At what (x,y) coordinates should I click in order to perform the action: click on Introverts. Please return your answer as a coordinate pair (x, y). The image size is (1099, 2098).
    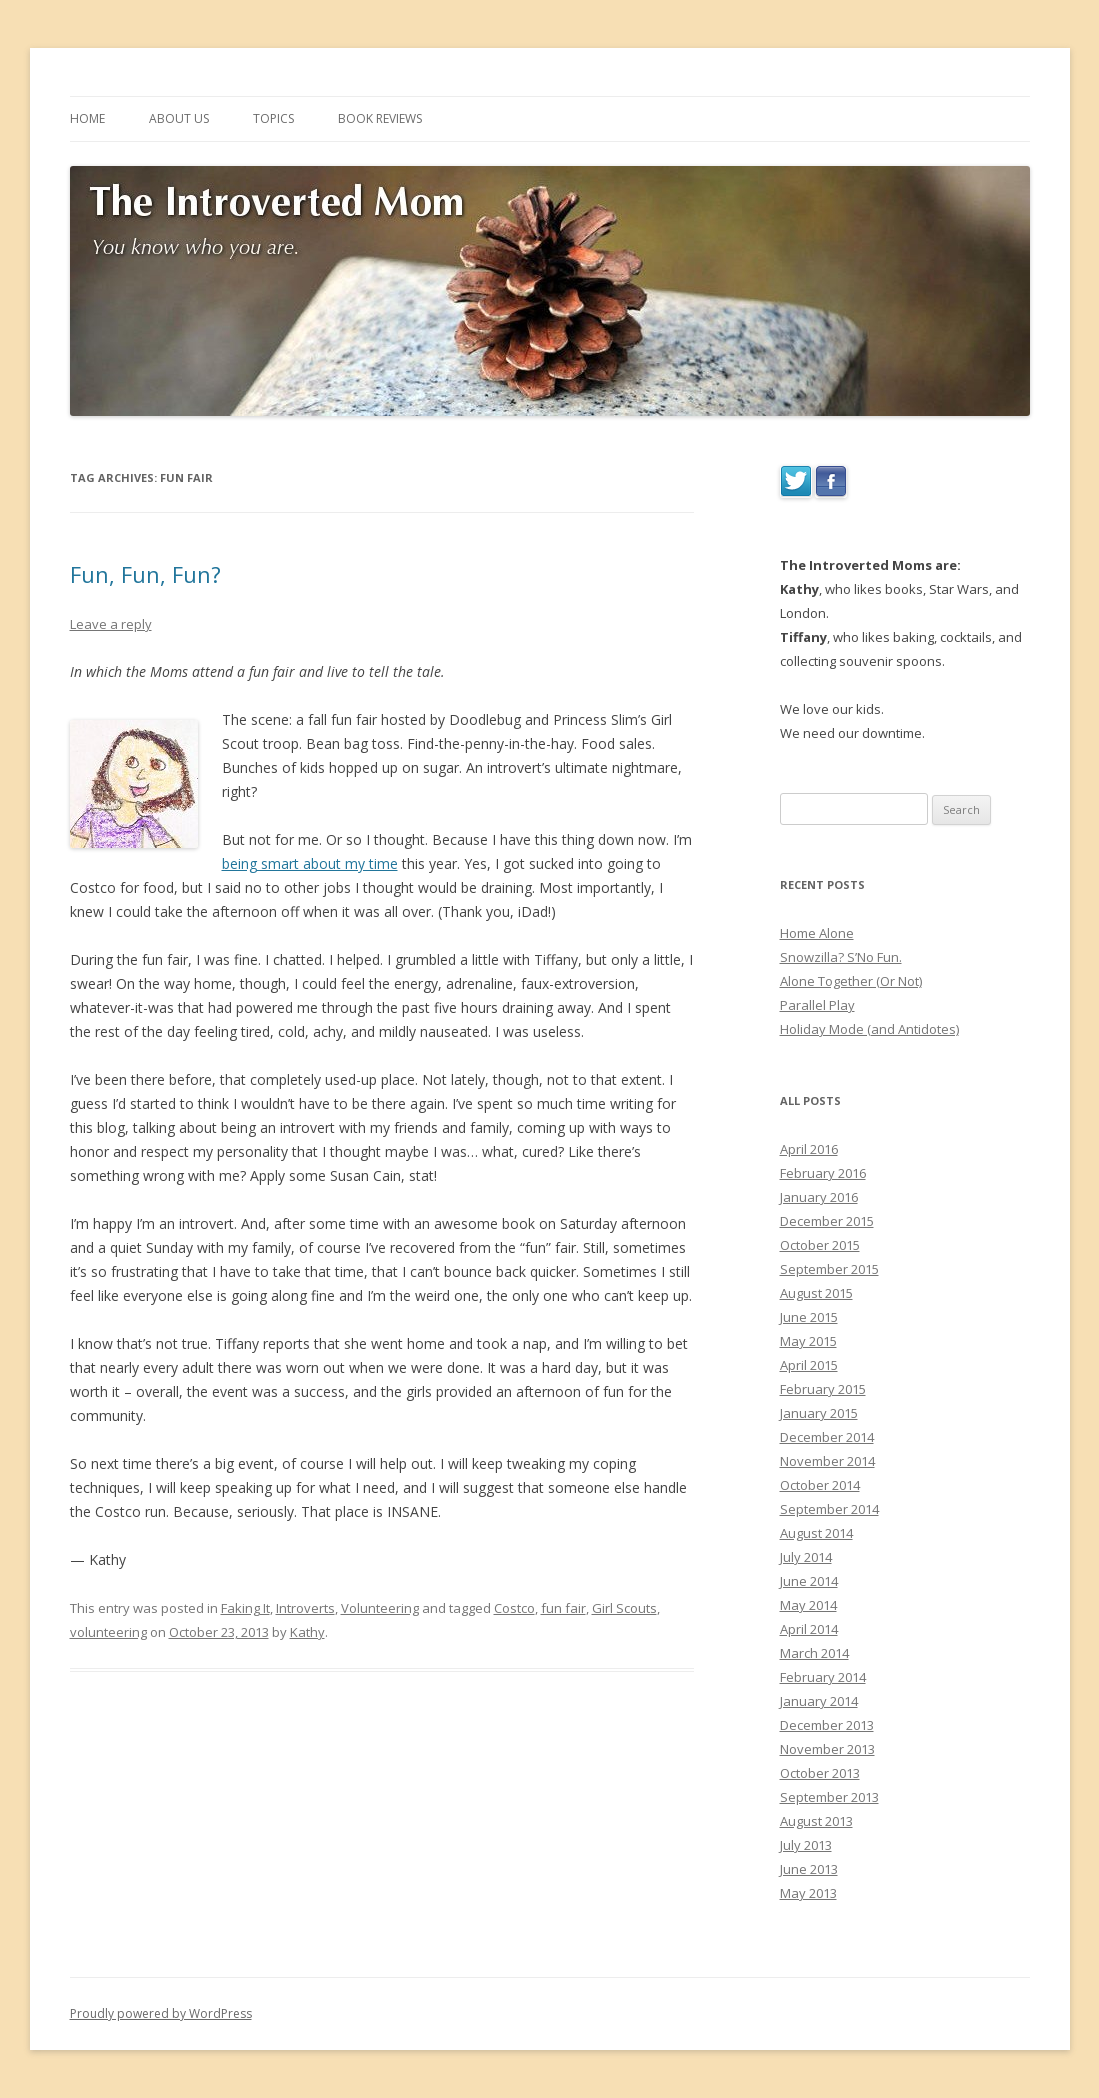
    Looking at the image, I should click on (305, 1608).